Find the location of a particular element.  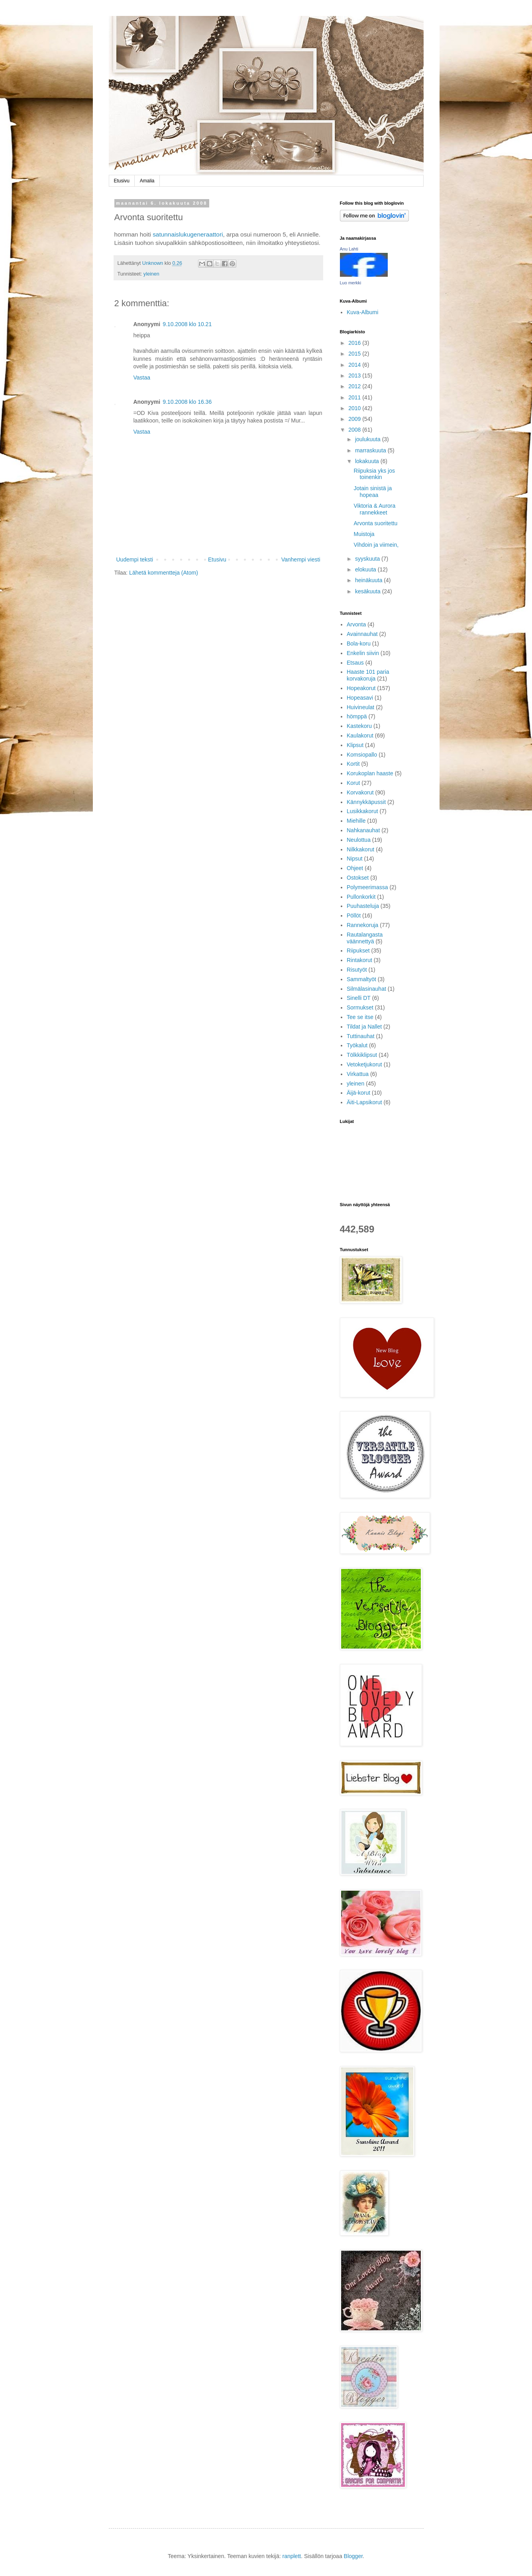

9.10.2008 klo 16.36 is located at coordinates (187, 402).